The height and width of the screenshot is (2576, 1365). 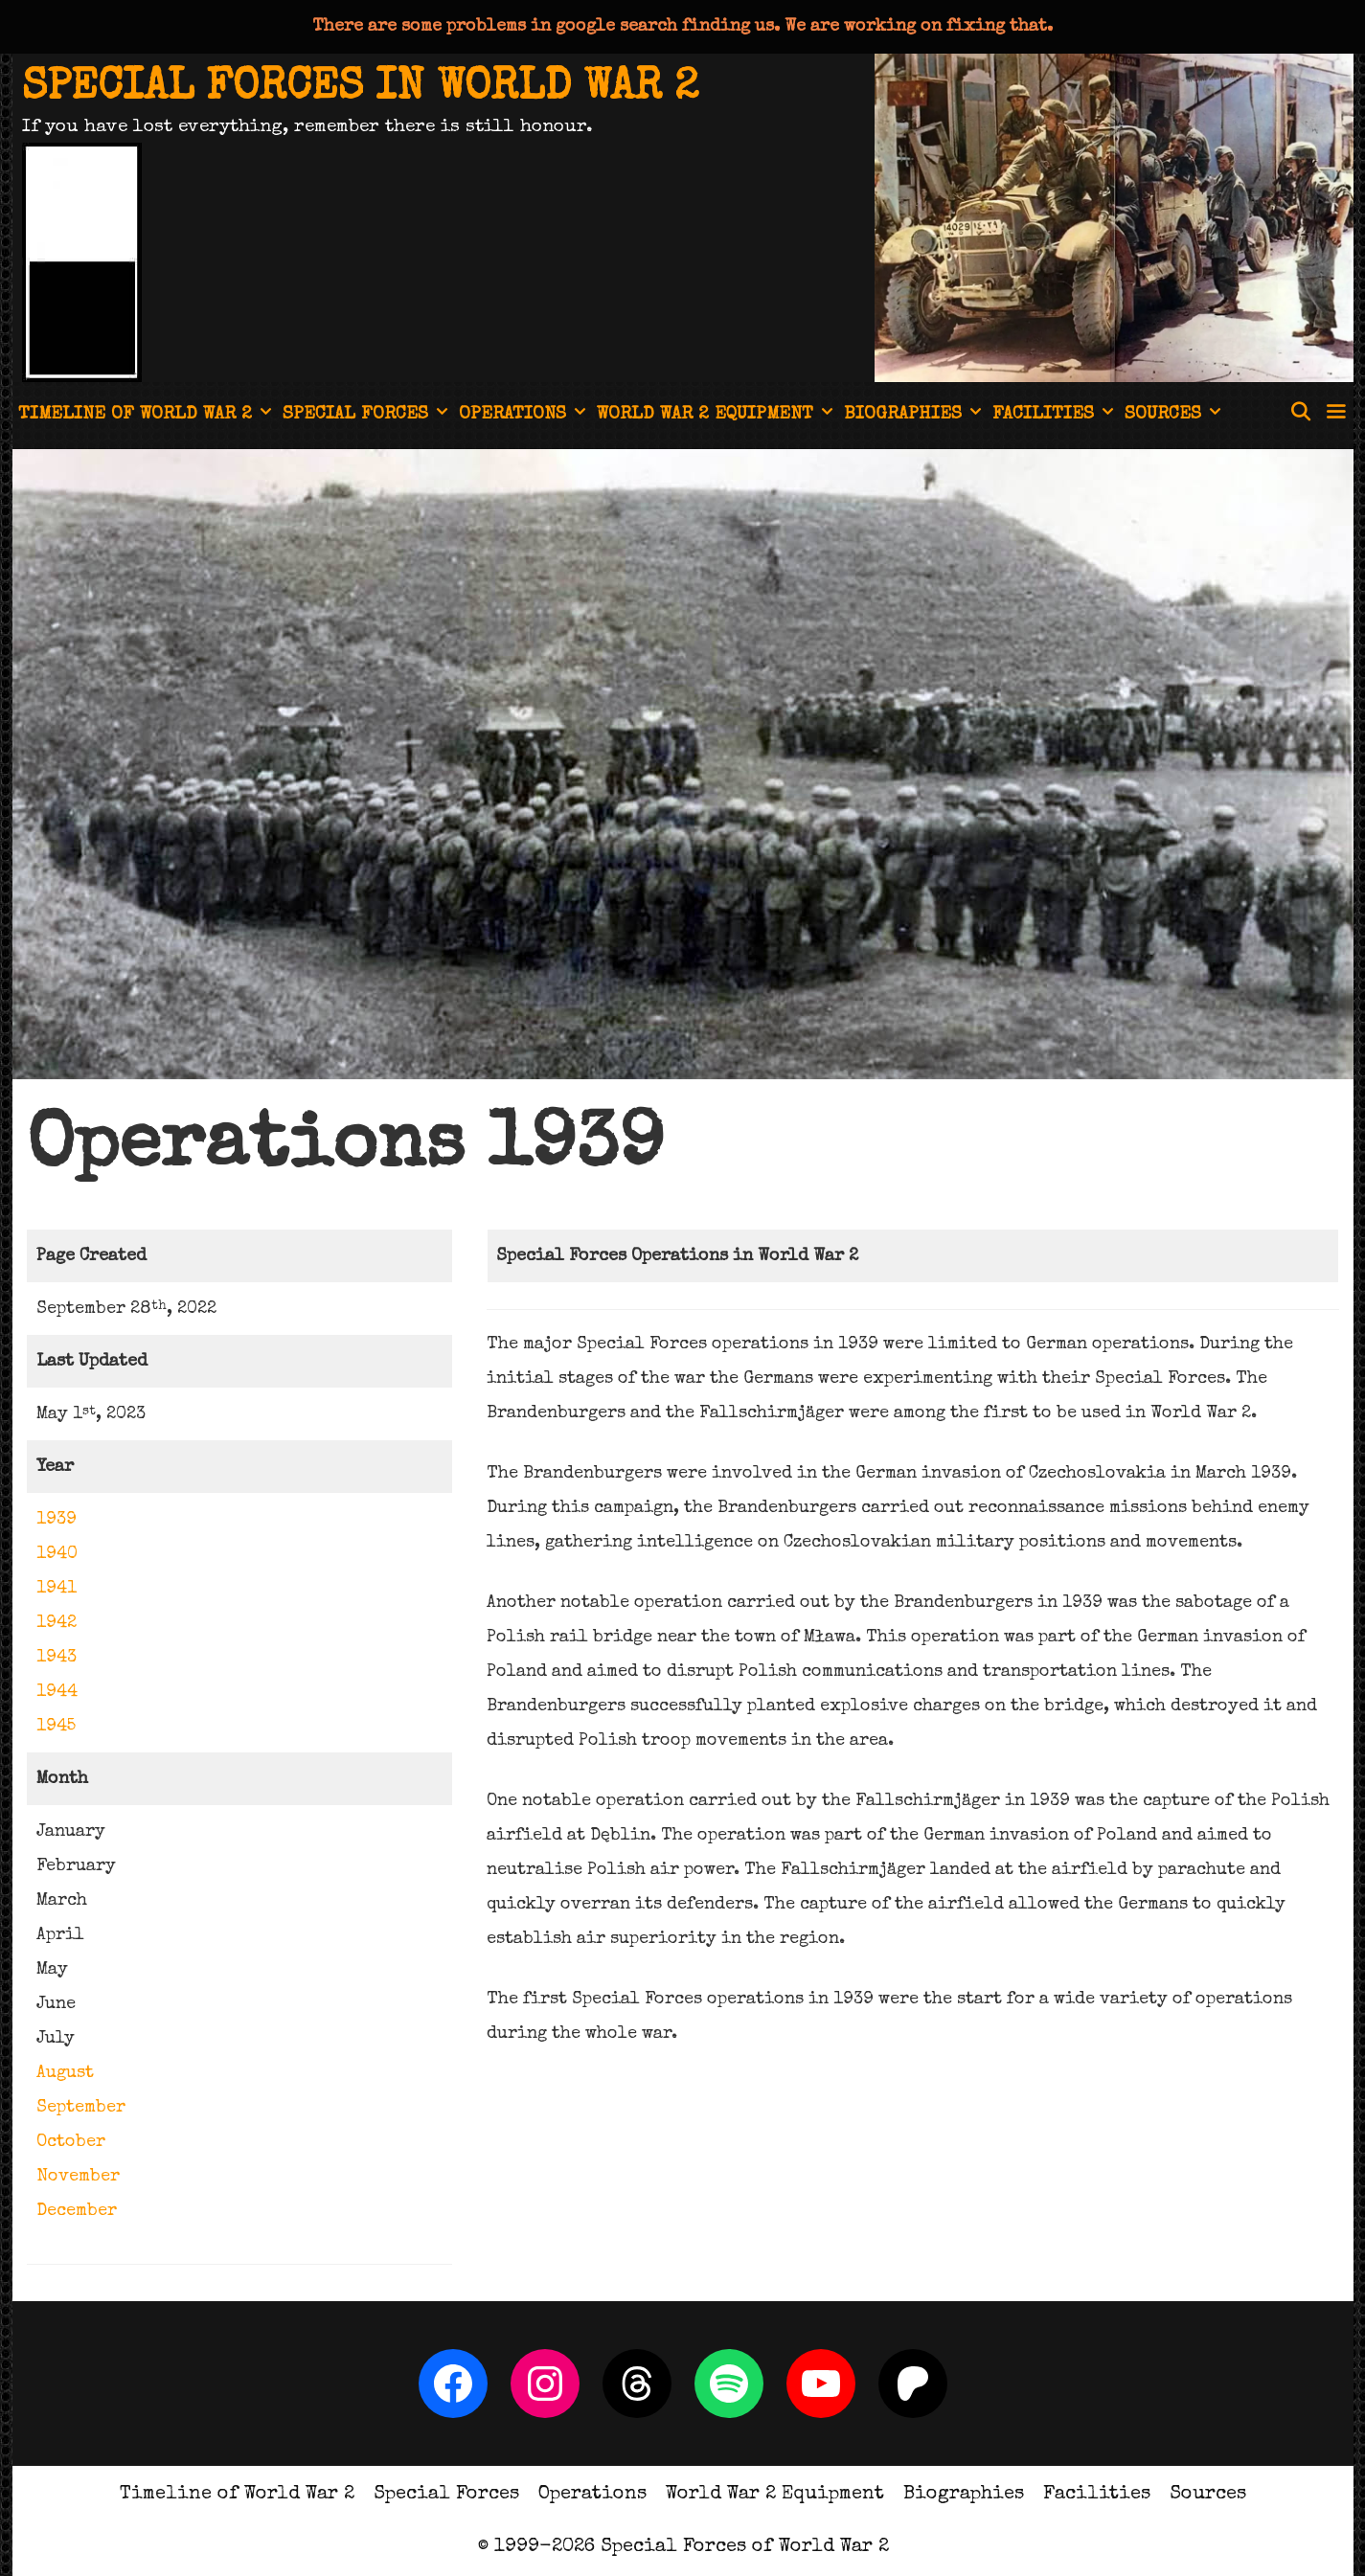 What do you see at coordinates (368, 415) in the screenshot?
I see `Special Forces` at bounding box center [368, 415].